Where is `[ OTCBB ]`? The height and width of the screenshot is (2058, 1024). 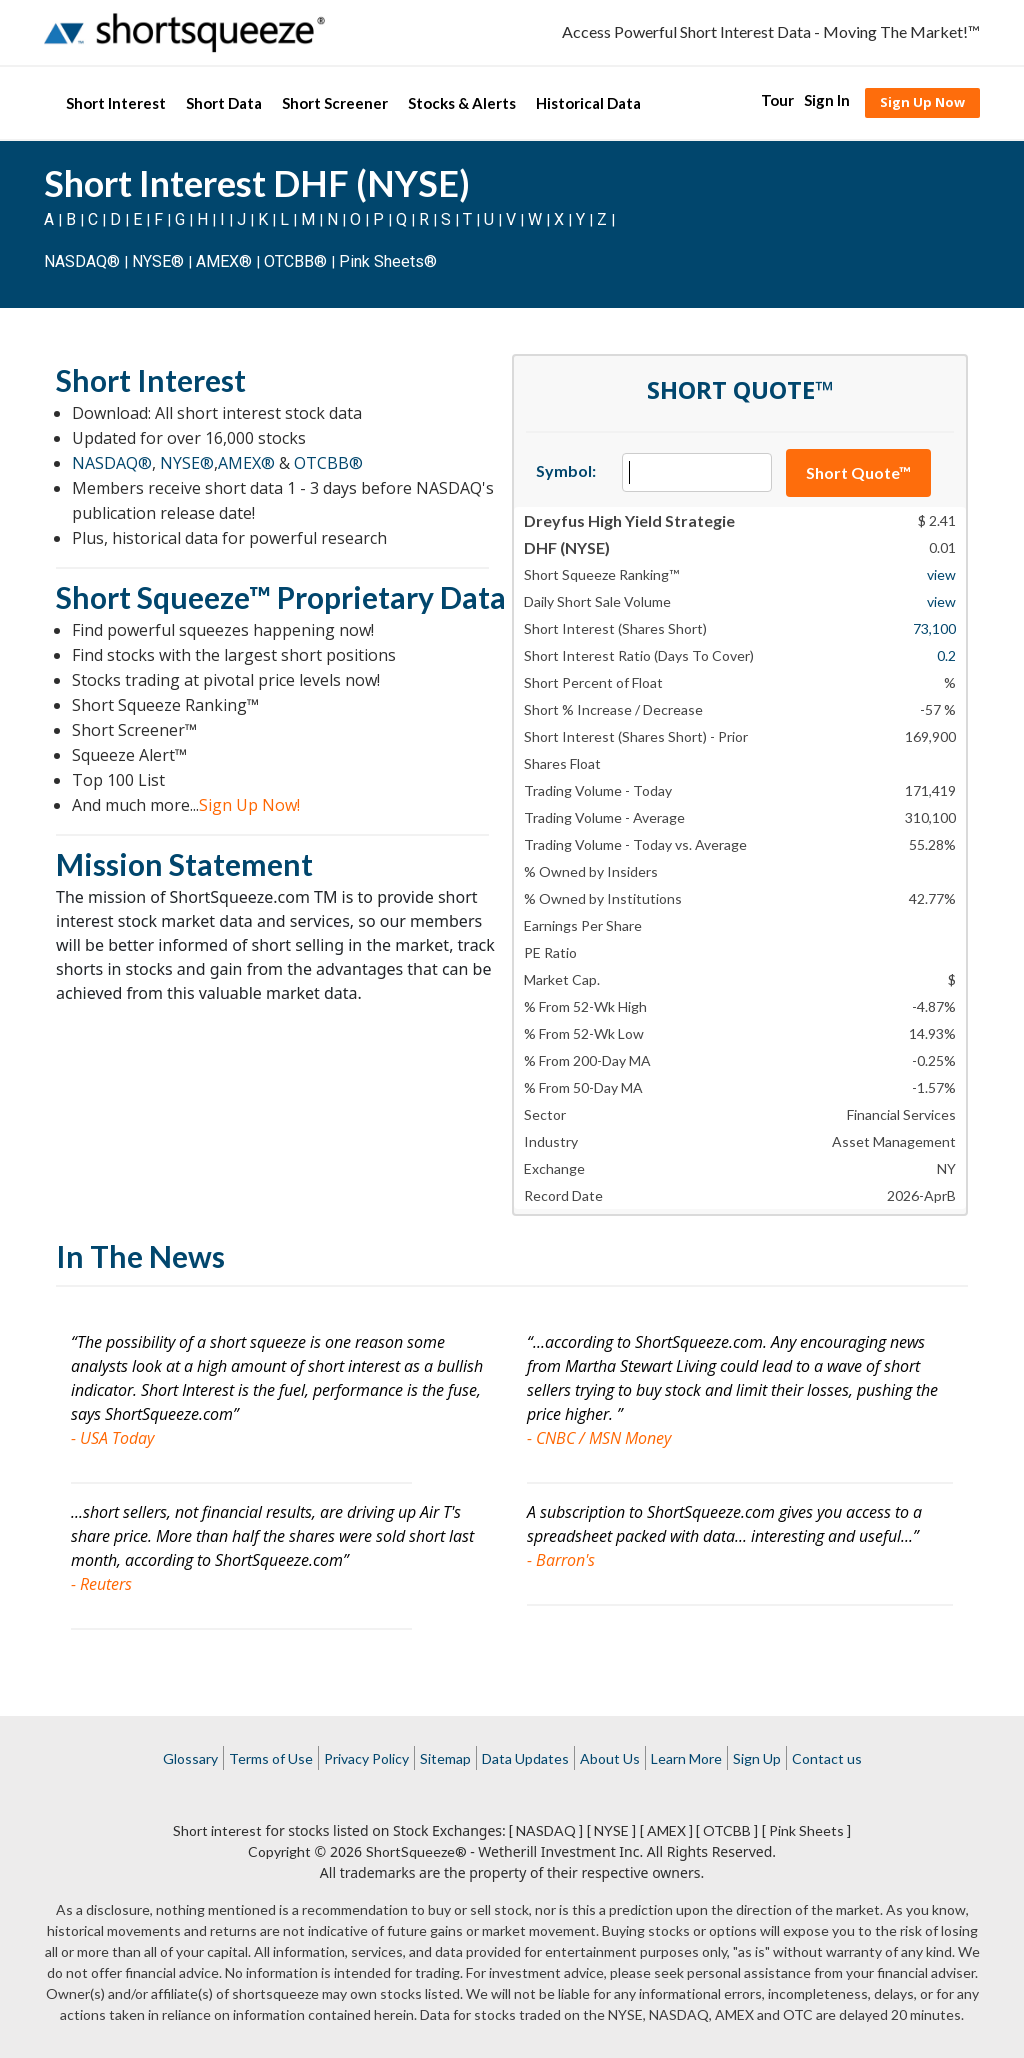 [ OTCBB ] is located at coordinates (727, 1830).